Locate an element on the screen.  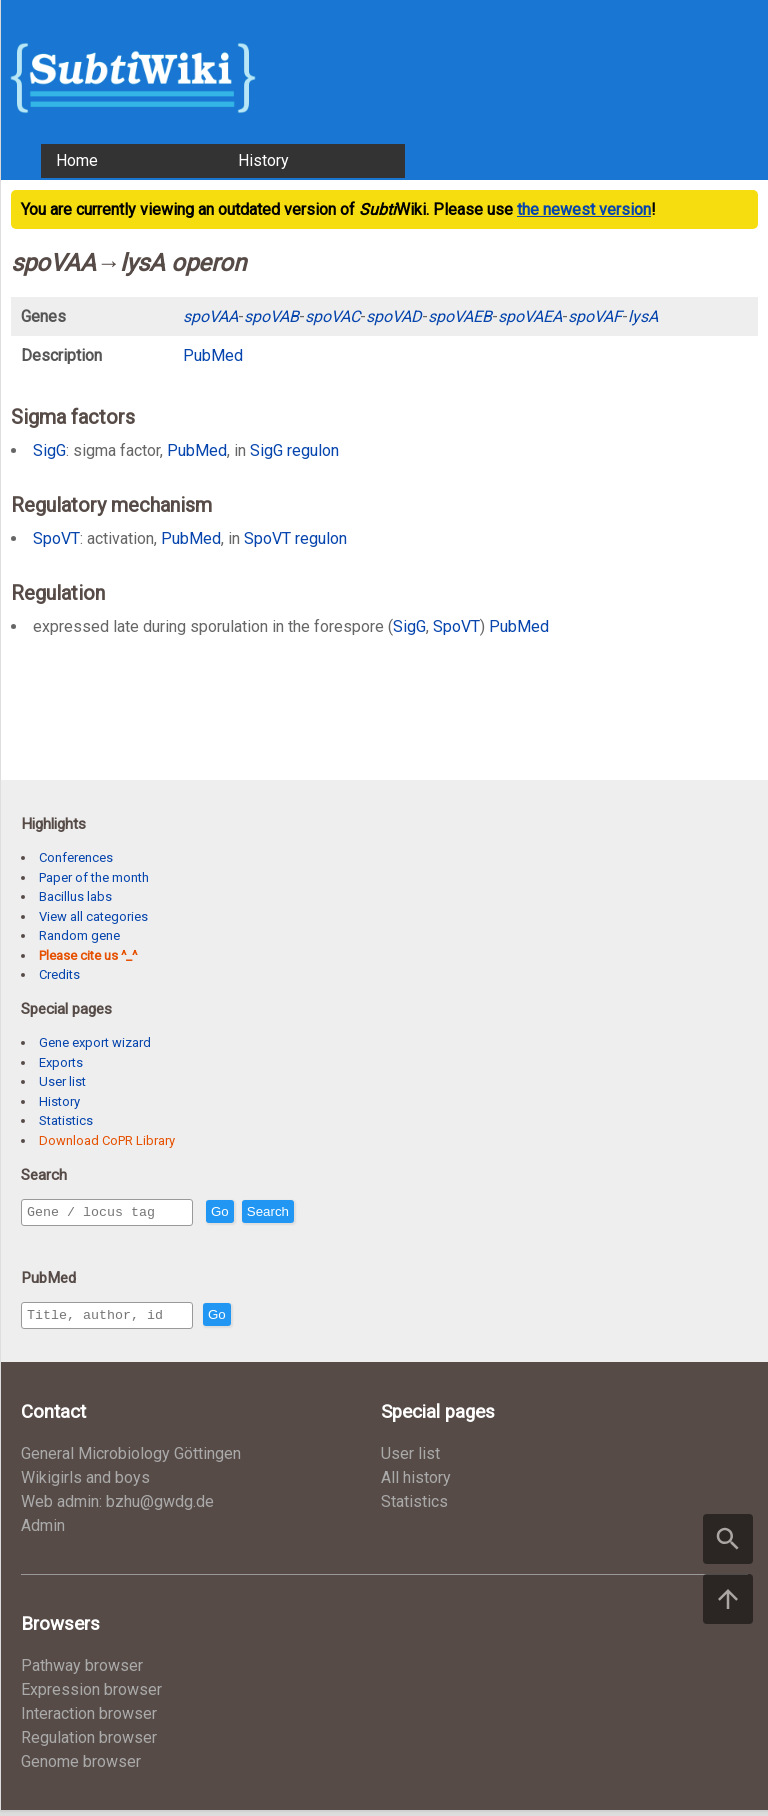
User list is located at coordinates (62, 1081).